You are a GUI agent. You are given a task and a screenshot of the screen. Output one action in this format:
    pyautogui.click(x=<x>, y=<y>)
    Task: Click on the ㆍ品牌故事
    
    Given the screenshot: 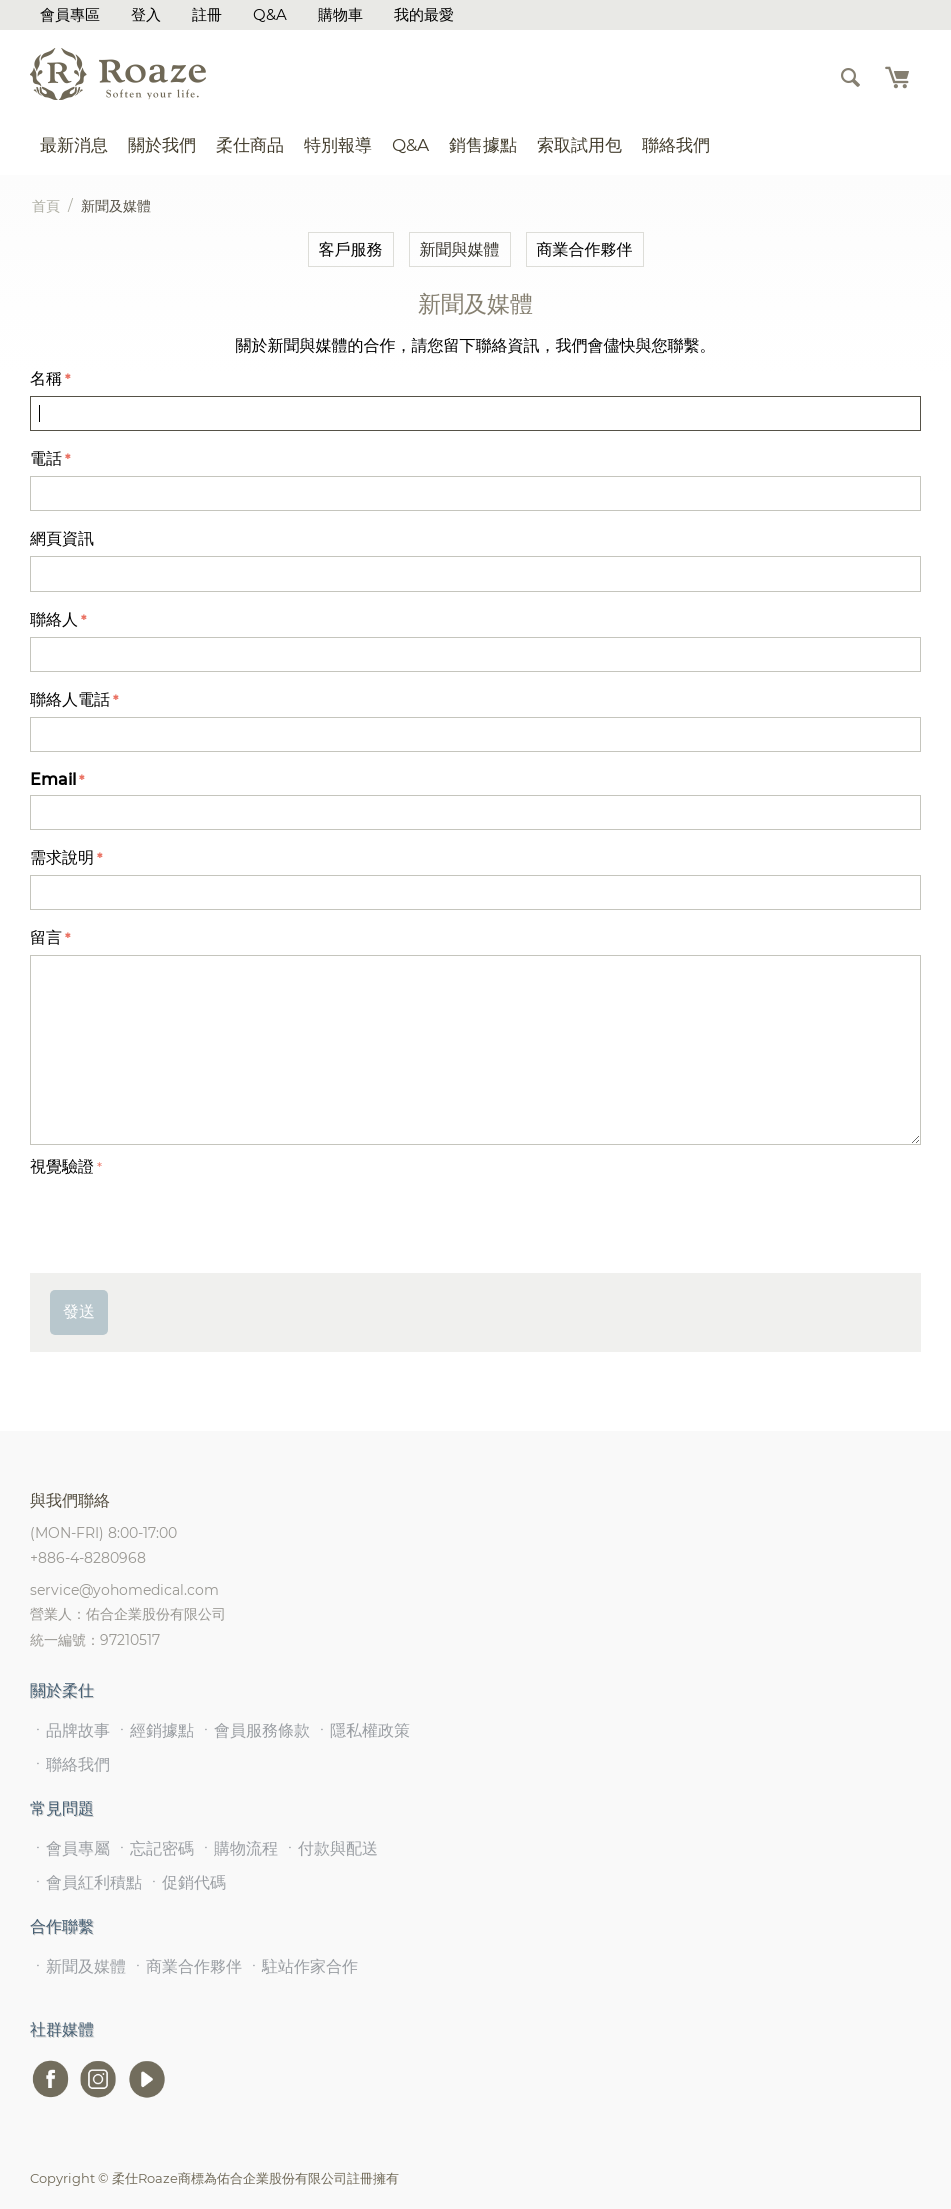 What is the action you would take?
    pyautogui.click(x=70, y=1730)
    